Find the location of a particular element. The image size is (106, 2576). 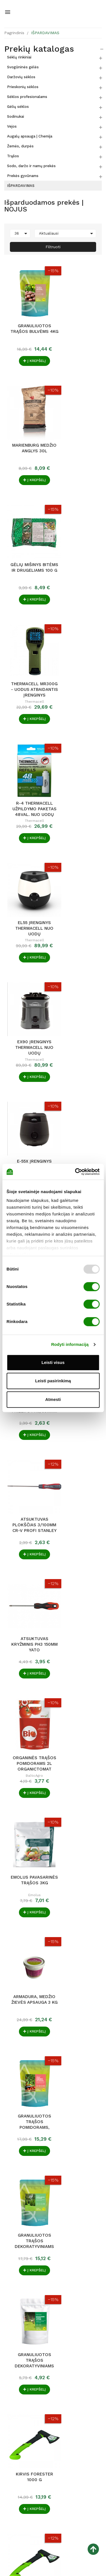

Sodo, daržo ir namų prekės is located at coordinates (31, 166).